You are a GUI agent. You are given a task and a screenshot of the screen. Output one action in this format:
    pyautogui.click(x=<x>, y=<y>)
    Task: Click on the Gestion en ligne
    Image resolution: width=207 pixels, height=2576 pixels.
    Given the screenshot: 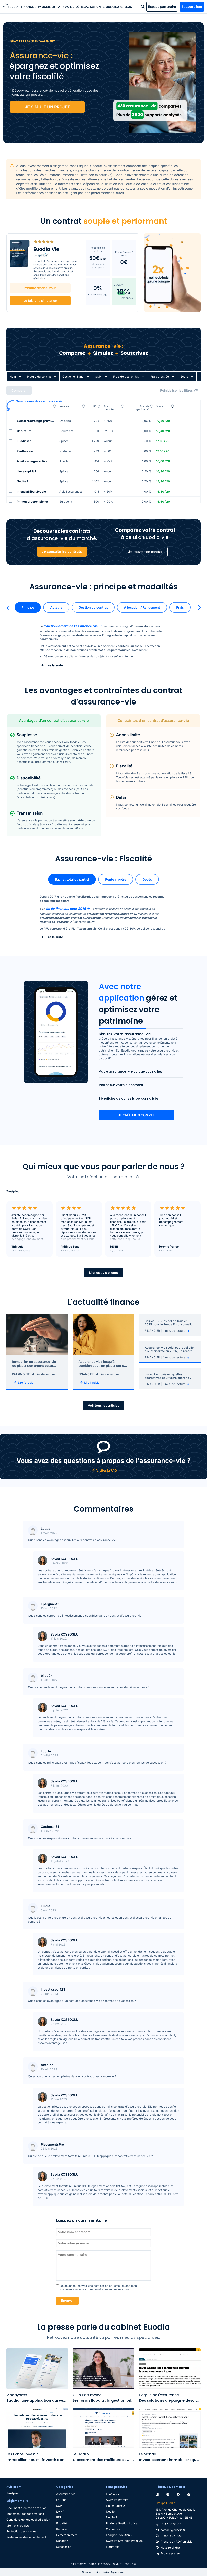 What is the action you would take?
    pyautogui.click(x=72, y=376)
    